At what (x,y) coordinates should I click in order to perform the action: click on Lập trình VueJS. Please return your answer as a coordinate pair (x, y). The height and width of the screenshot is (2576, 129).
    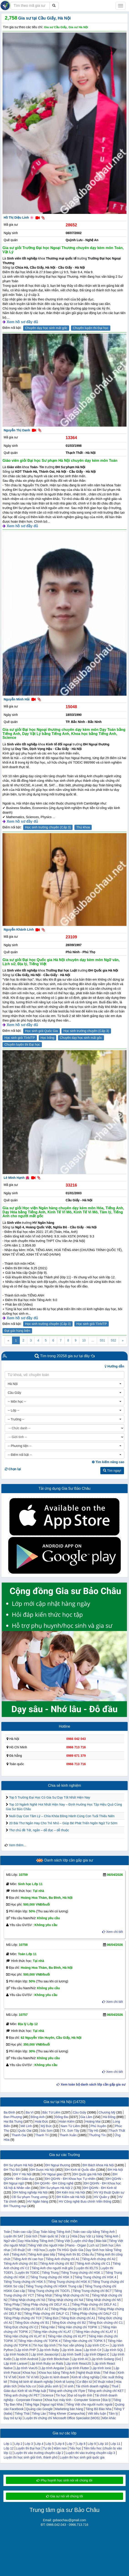
    Looking at the image, I should click on (26, 2368).